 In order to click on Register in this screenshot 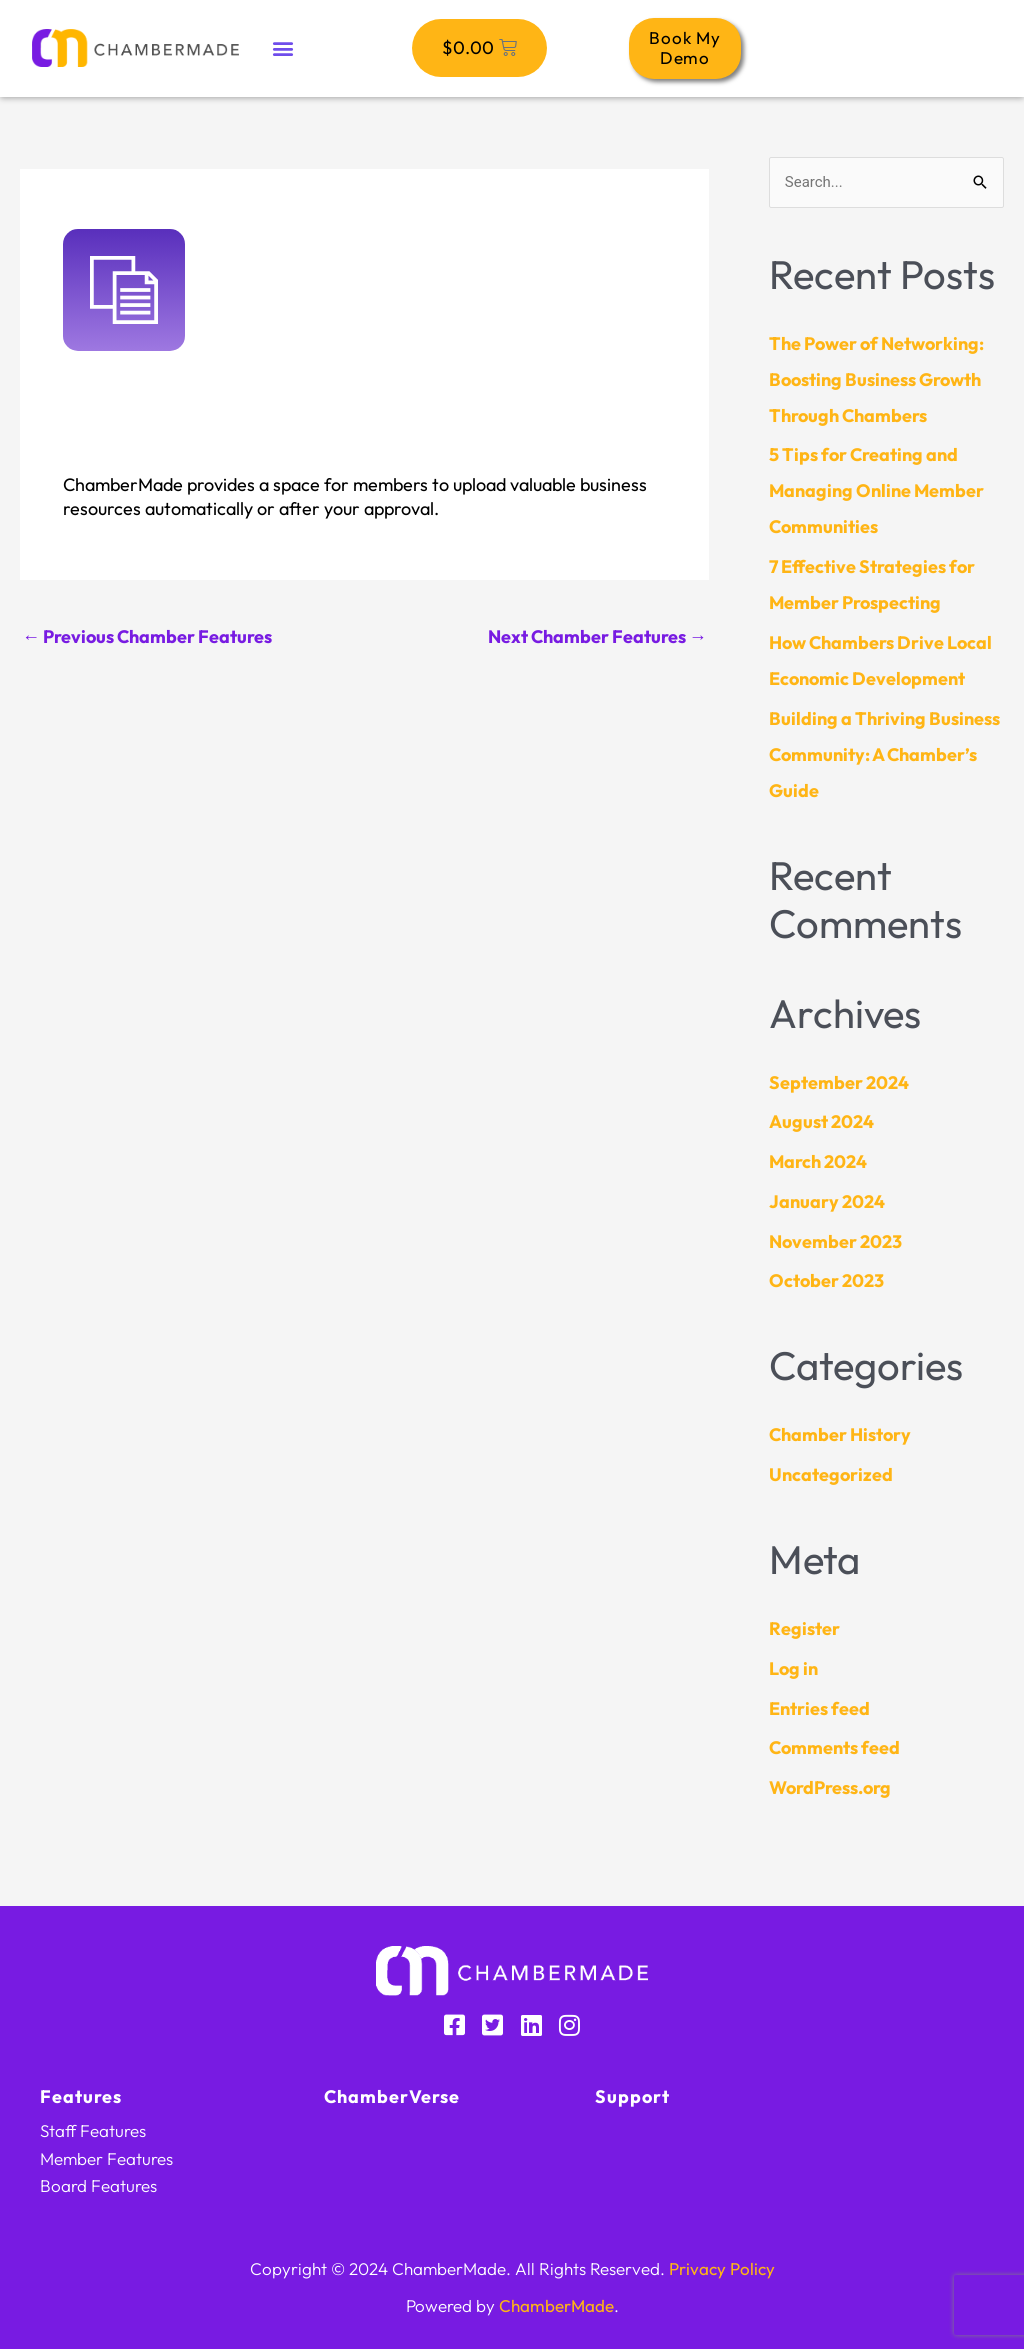, I will do `click(804, 1628)`.